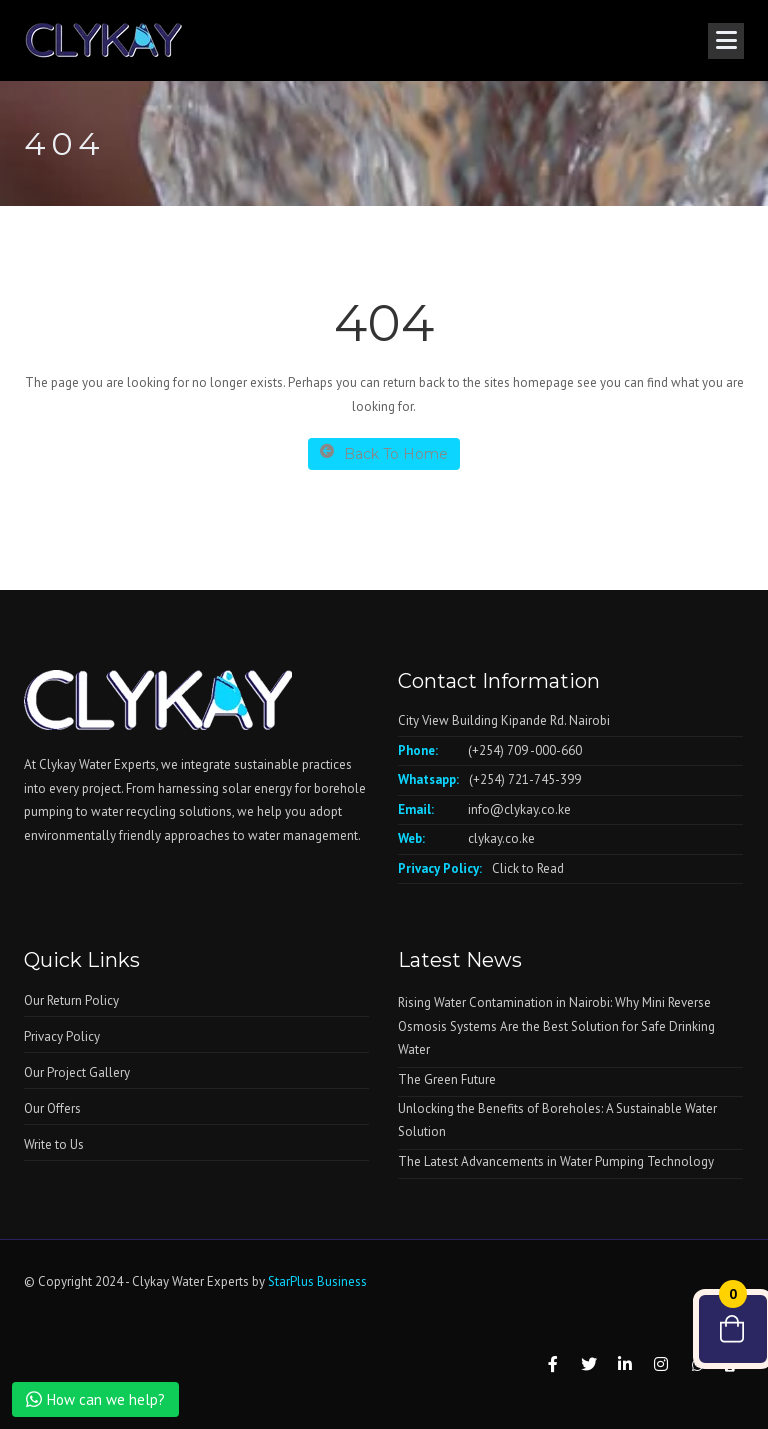 The height and width of the screenshot is (1429, 768). Describe the element at coordinates (556, 1161) in the screenshot. I see `The Latest Advancements in Water Pumping Technology` at that location.